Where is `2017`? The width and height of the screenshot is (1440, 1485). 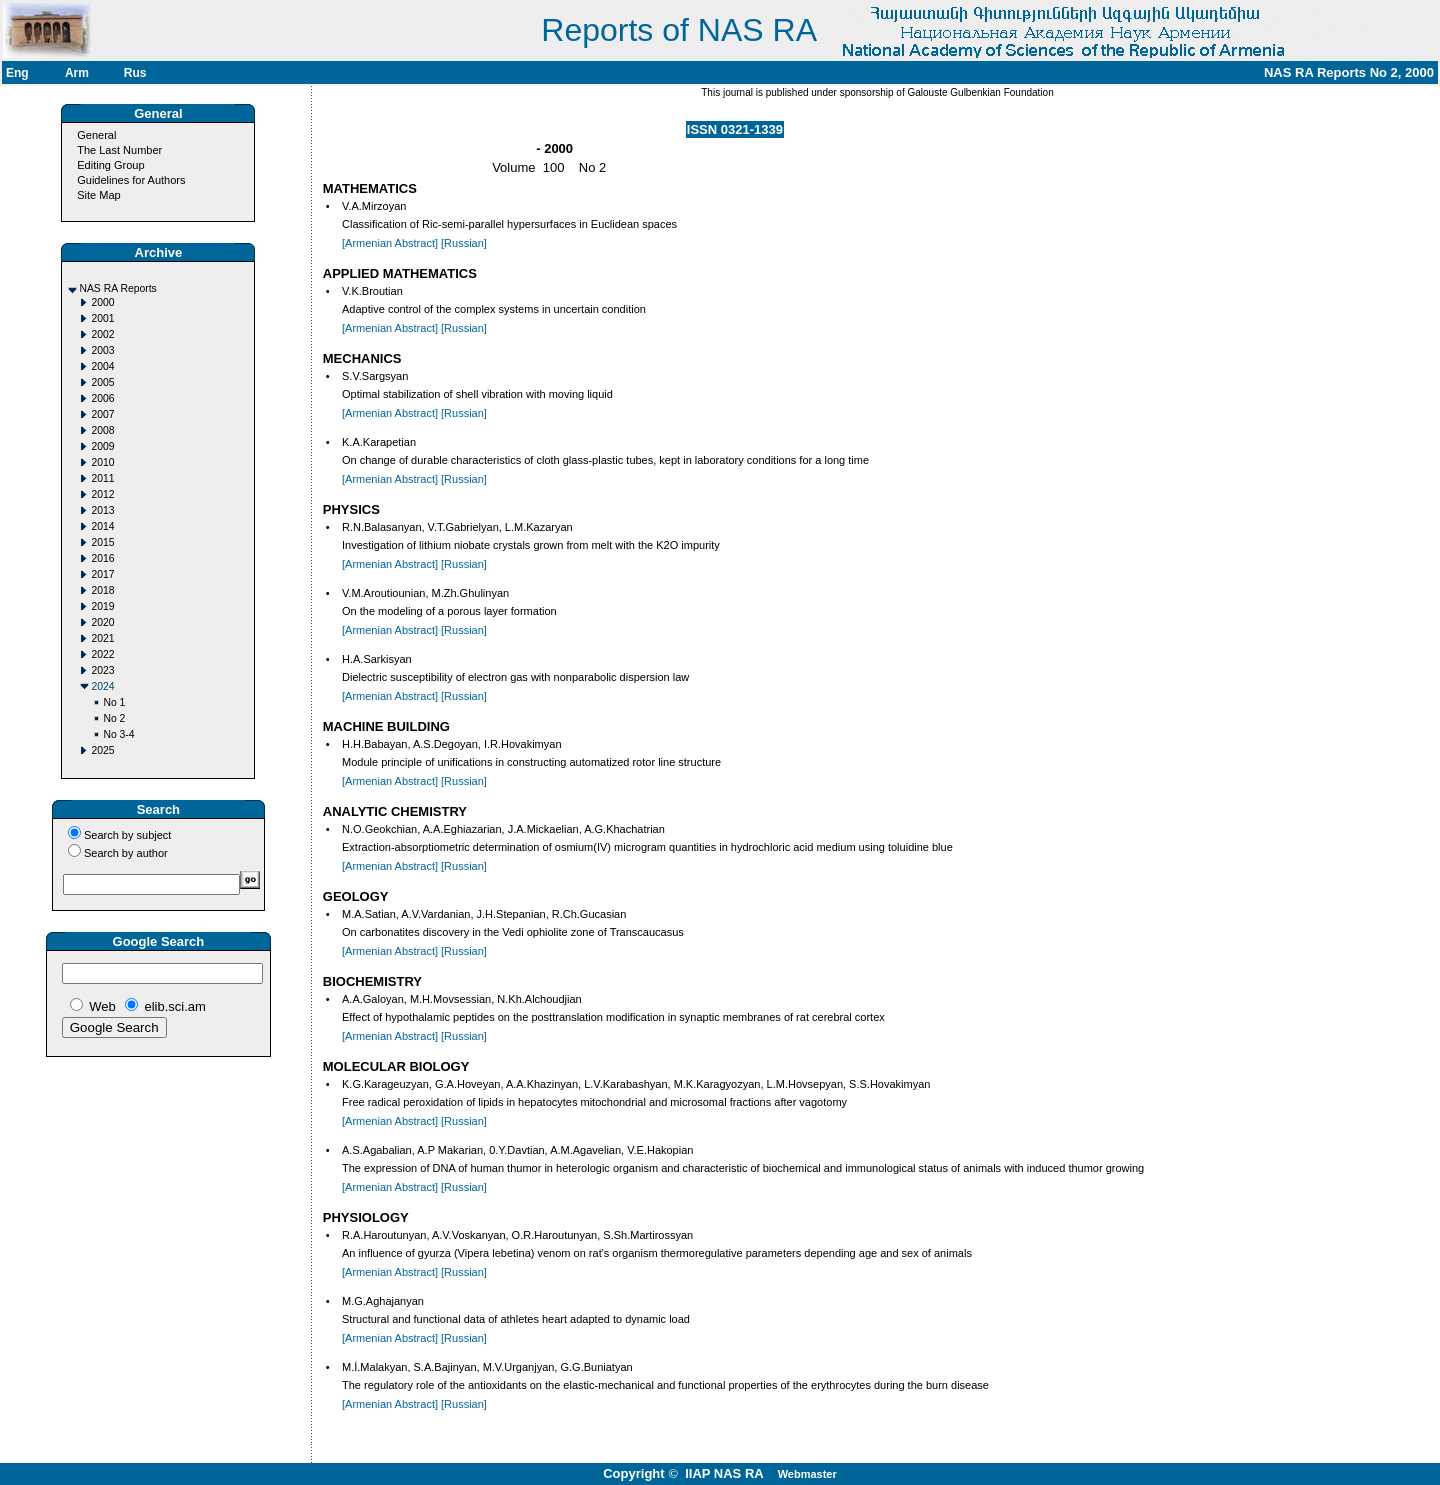
2017 is located at coordinates (102, 574).